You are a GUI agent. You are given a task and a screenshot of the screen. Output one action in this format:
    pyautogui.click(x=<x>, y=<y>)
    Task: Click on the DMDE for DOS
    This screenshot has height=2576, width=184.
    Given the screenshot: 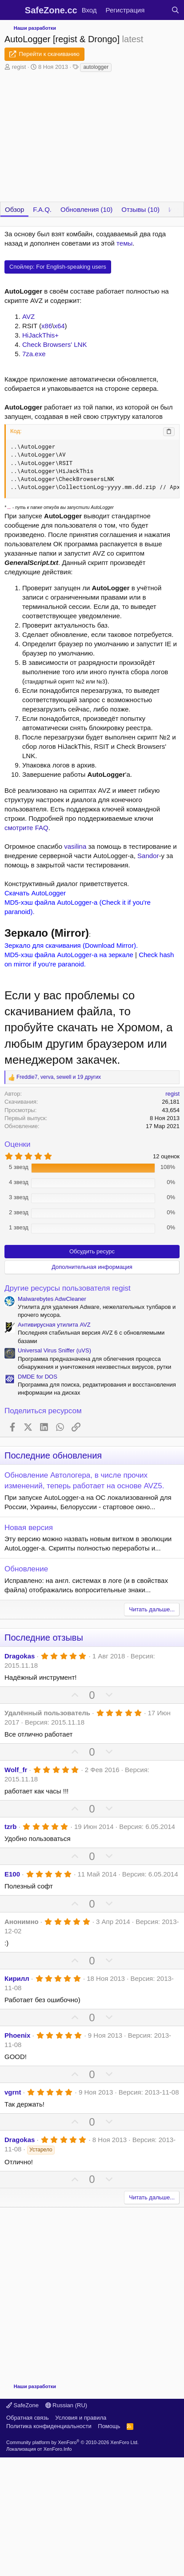 What is the action you would take?
    pyautogui.click(x=37, y=1376)
    